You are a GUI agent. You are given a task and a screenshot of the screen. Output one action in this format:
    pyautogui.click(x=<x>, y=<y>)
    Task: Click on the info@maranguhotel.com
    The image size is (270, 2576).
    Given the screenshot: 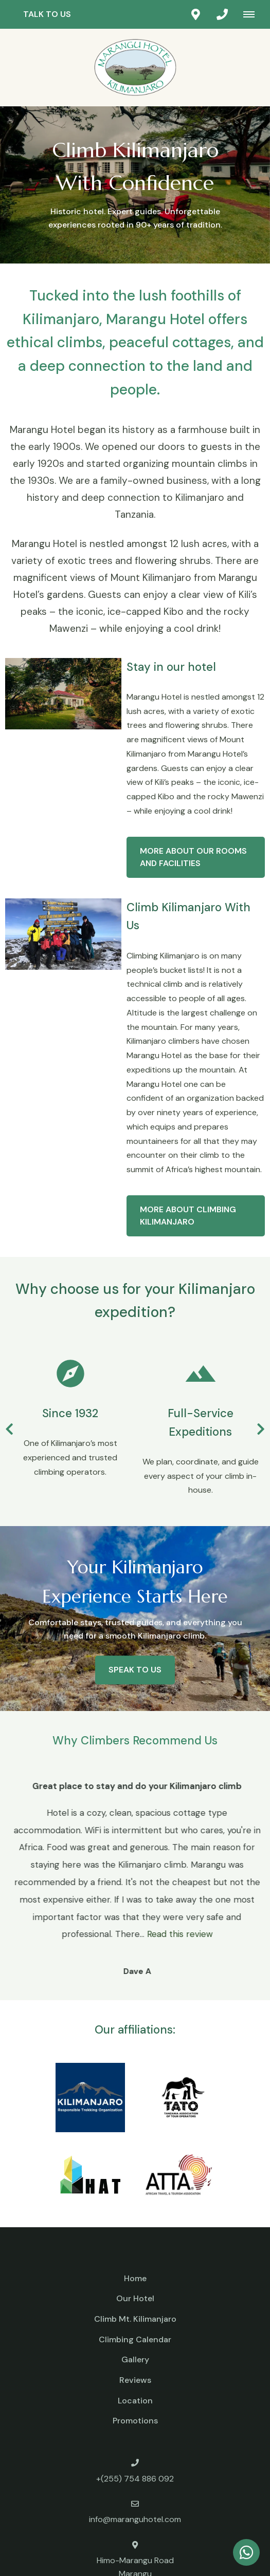 What is the action you would take?
    pyautogui.click(x=135, y=2519)
    